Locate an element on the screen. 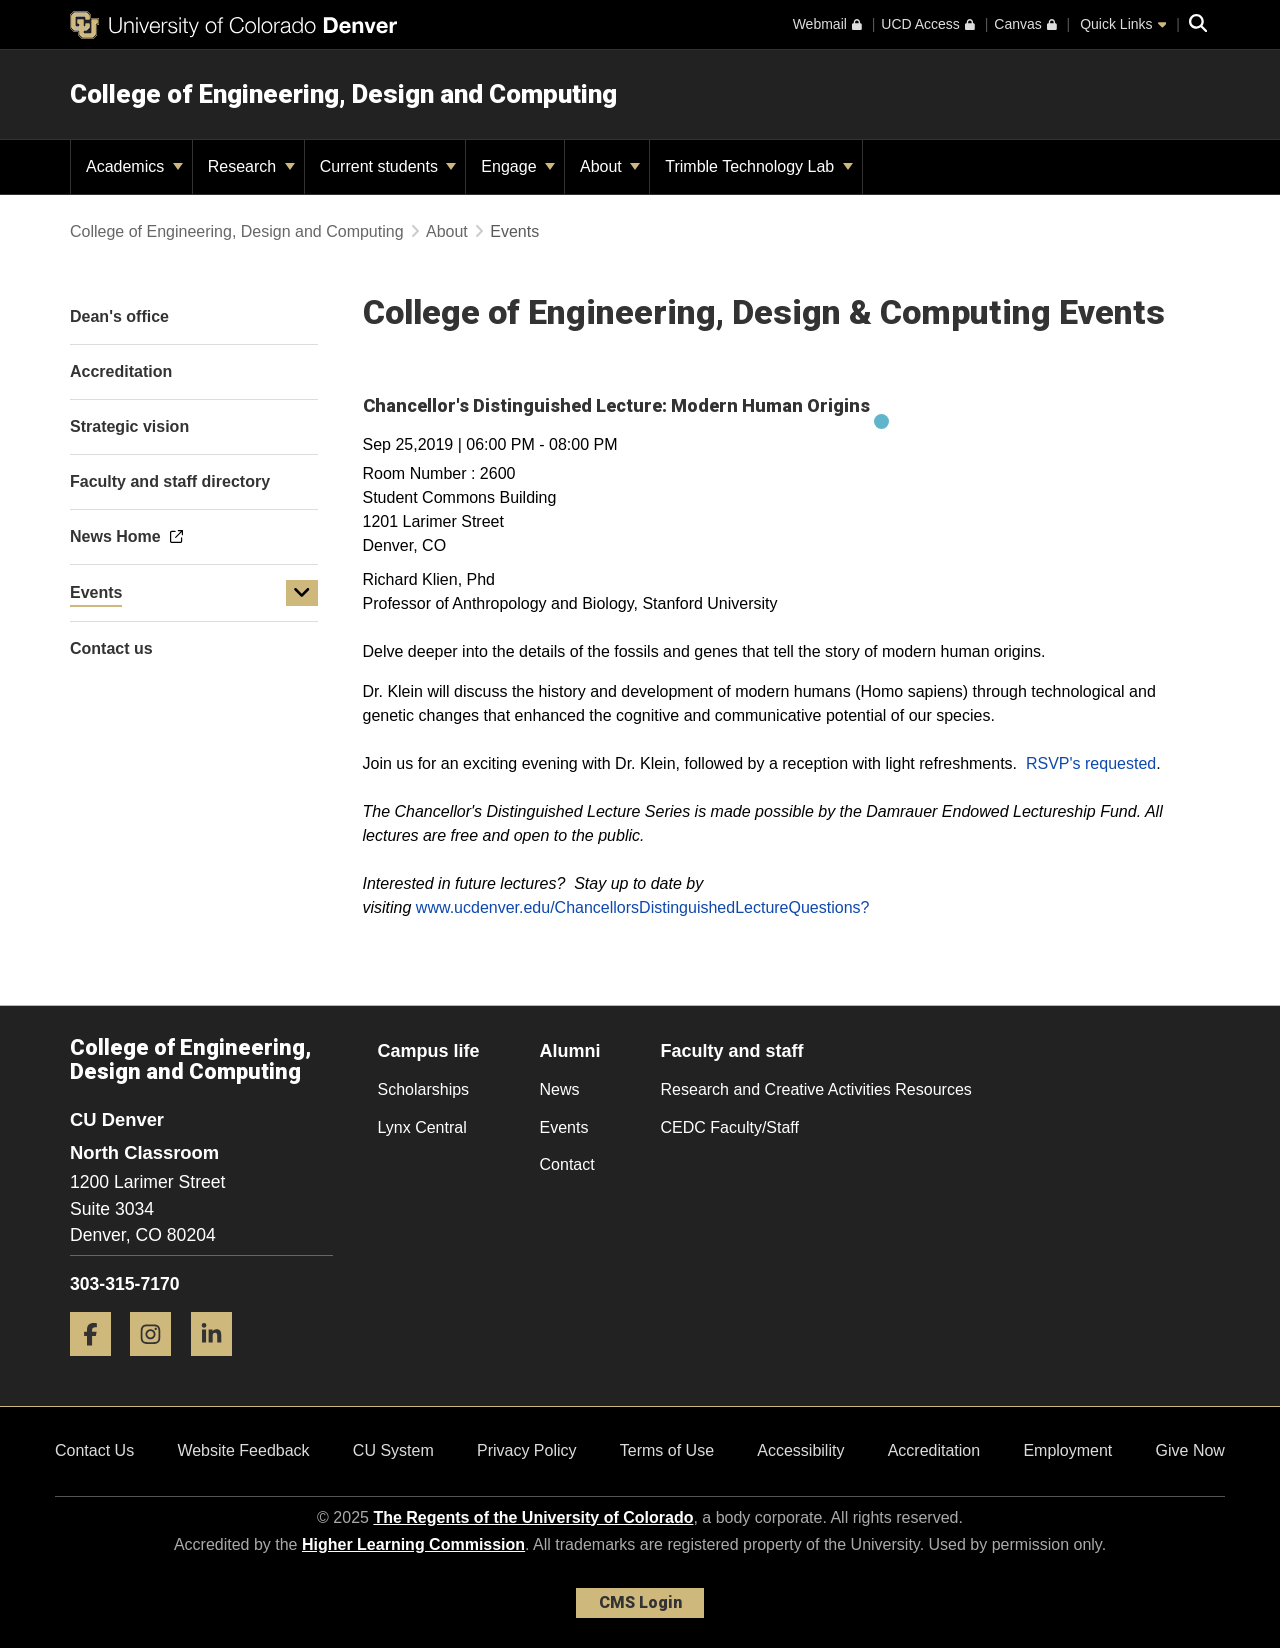 The height and width of the screenshot is (1648, 1280). Faculty and staff is located at coordinates (732, 1051).